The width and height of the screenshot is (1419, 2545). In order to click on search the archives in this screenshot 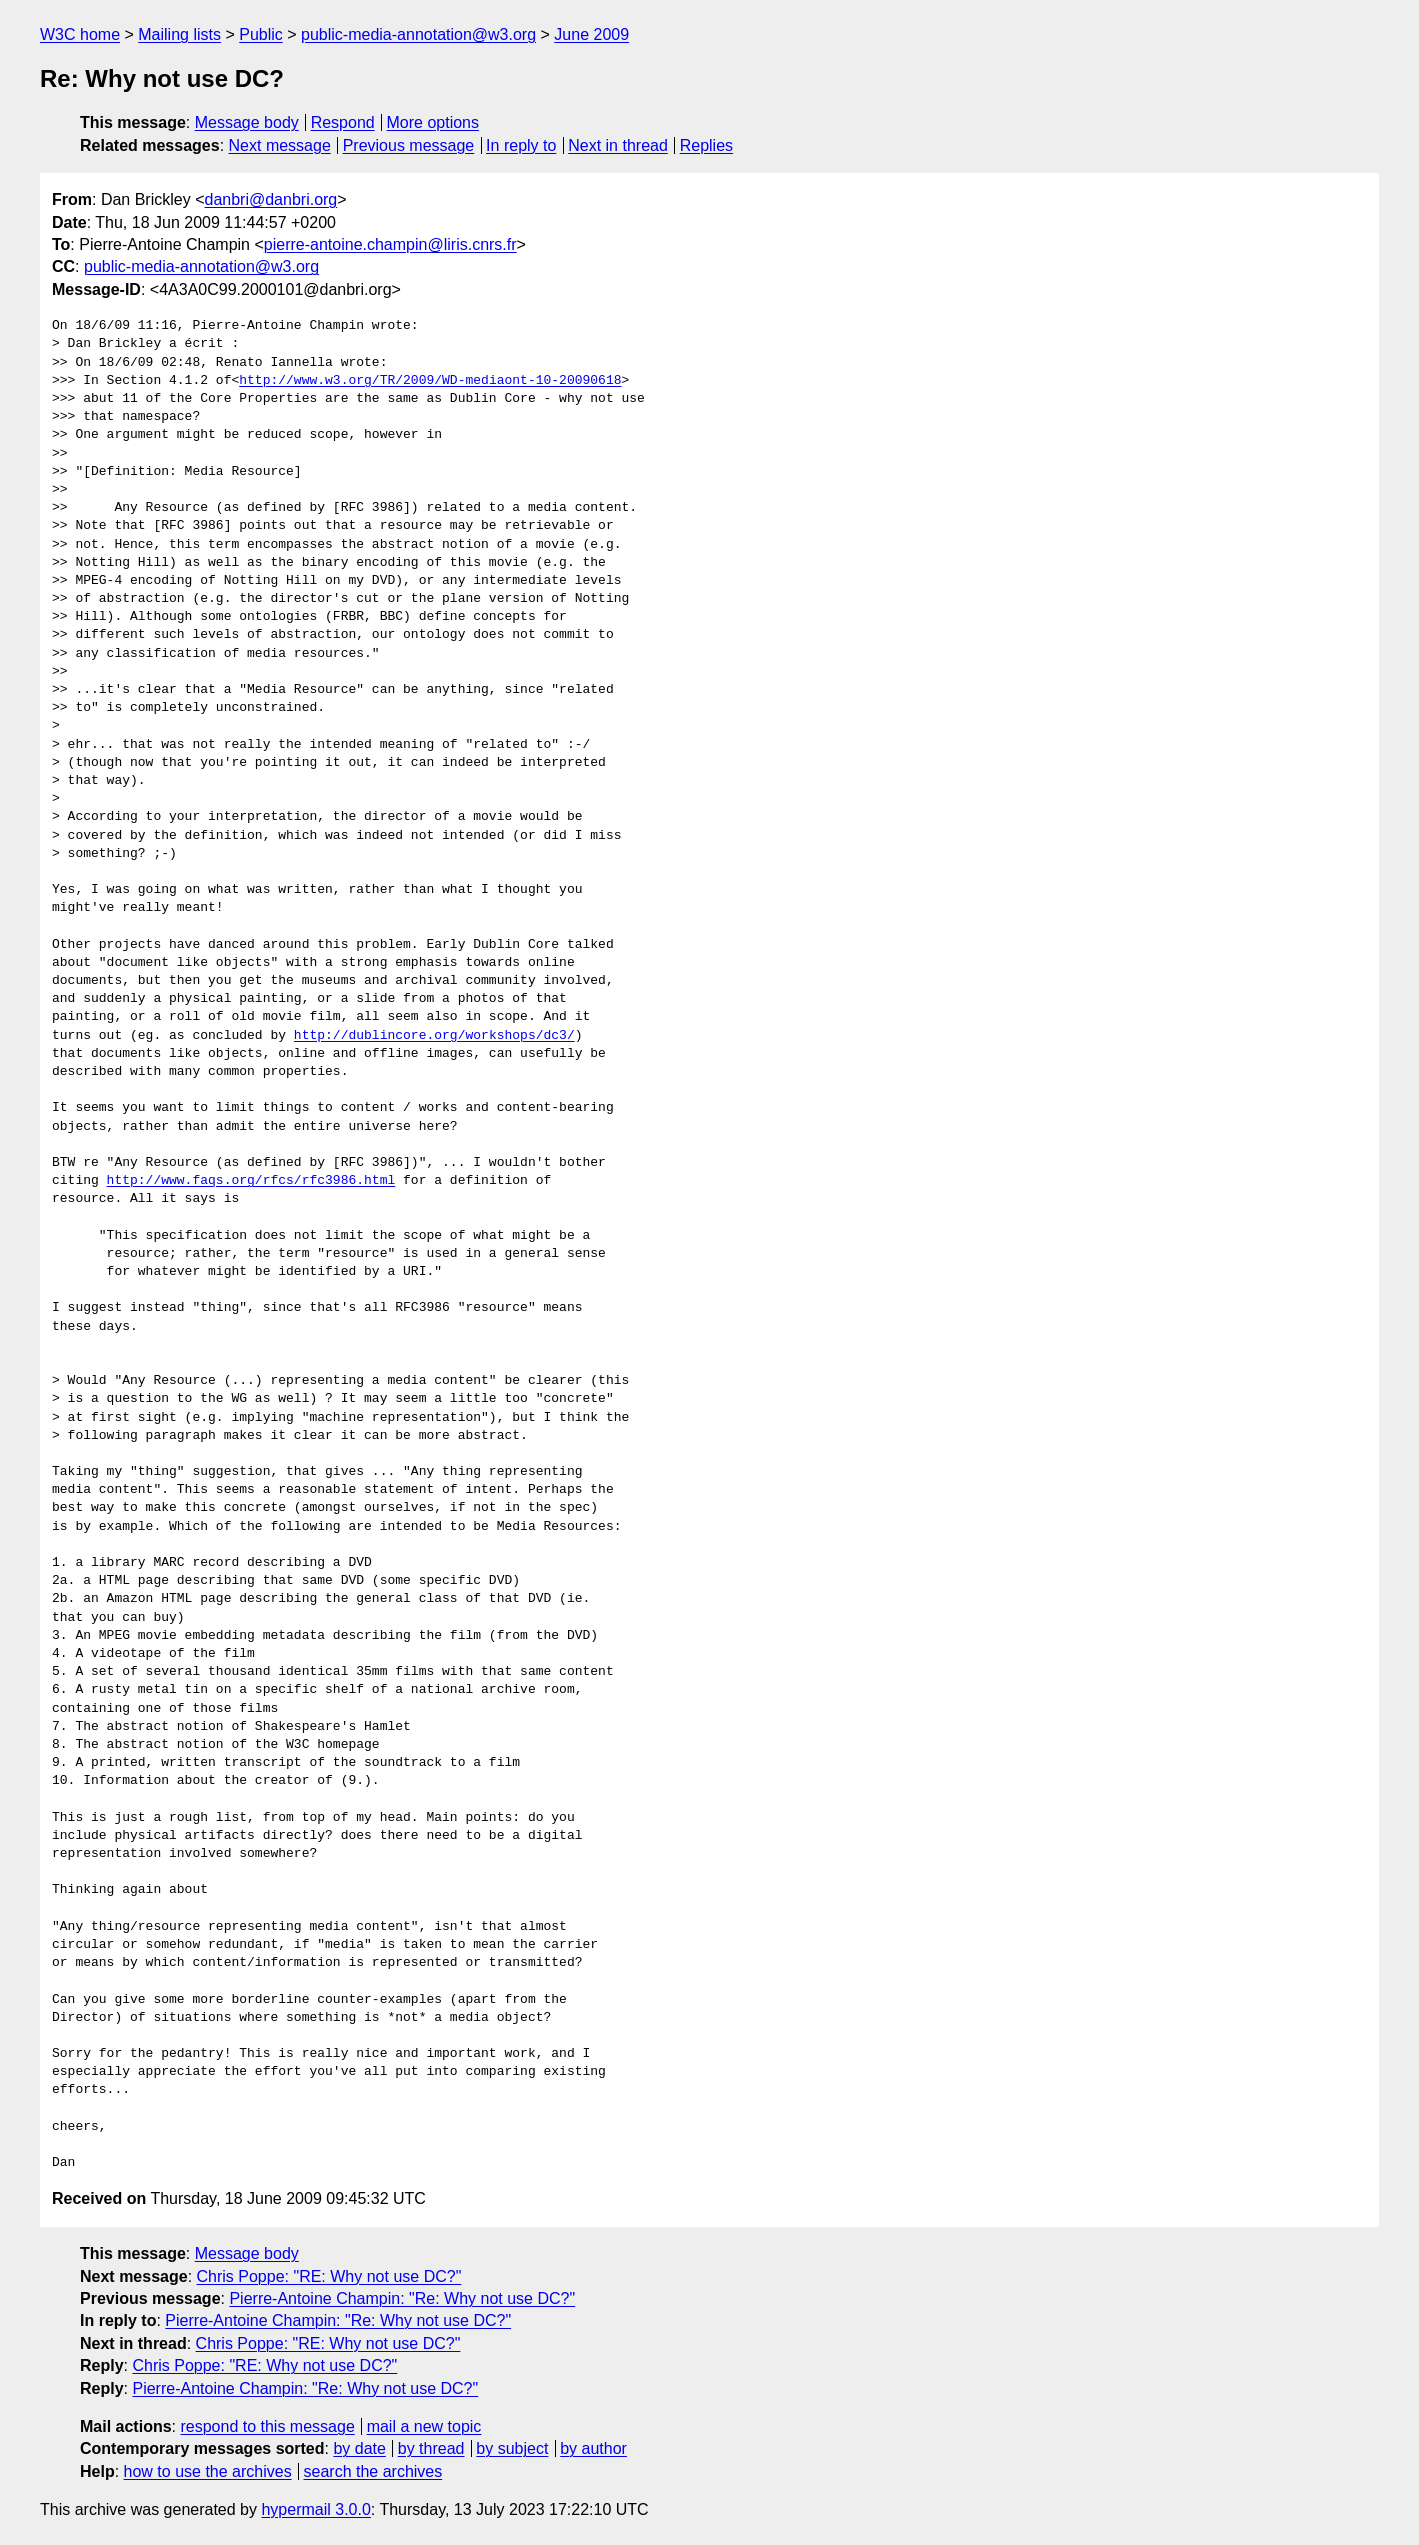, I will do `click(373, 2471)`.